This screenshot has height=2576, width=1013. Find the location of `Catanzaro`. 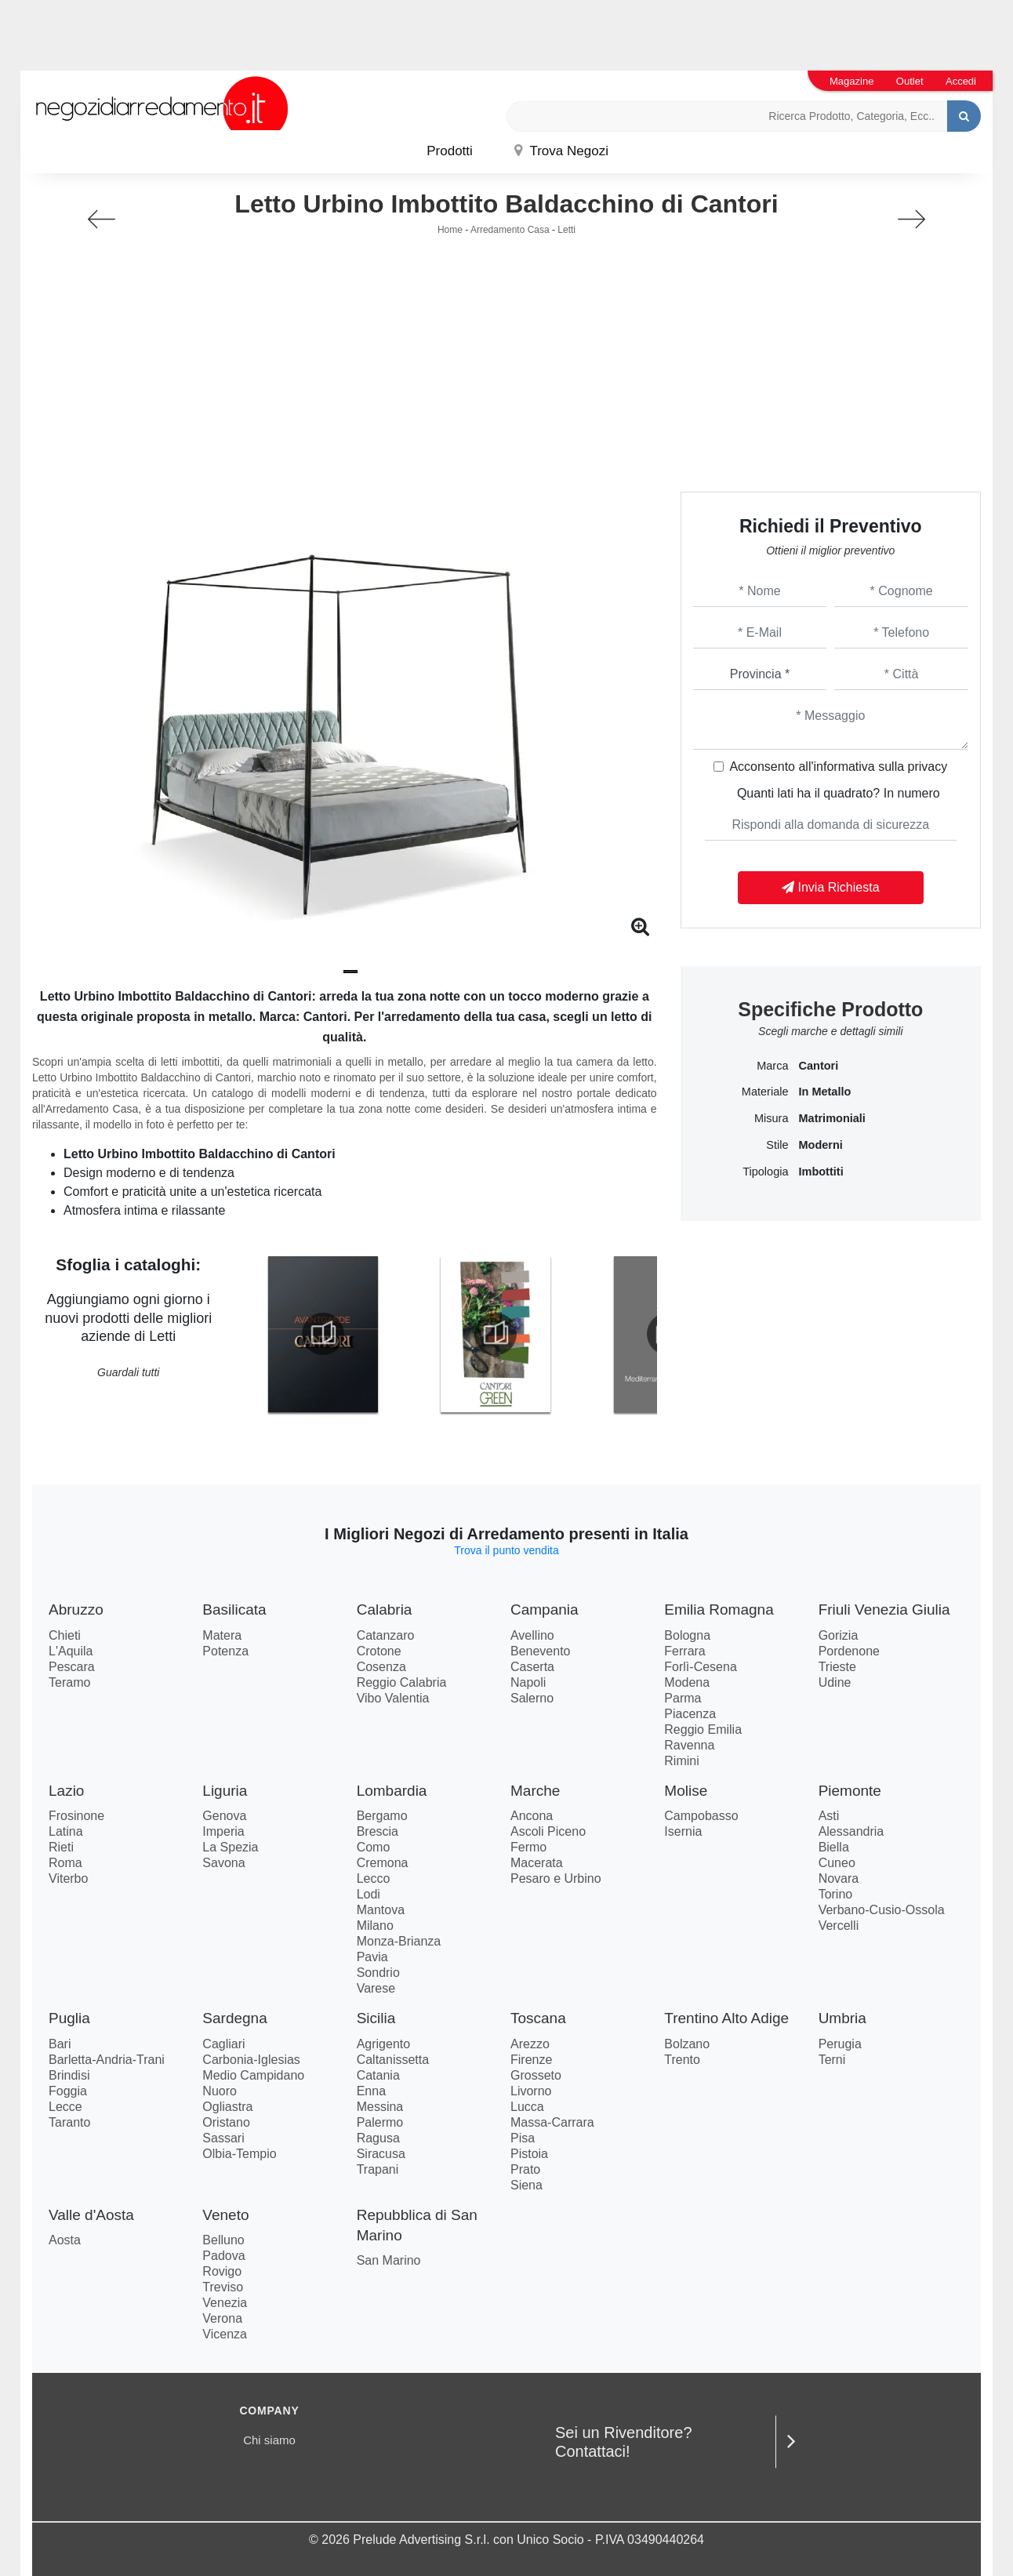

Catanzaro is located at coordinates (386, 1635).